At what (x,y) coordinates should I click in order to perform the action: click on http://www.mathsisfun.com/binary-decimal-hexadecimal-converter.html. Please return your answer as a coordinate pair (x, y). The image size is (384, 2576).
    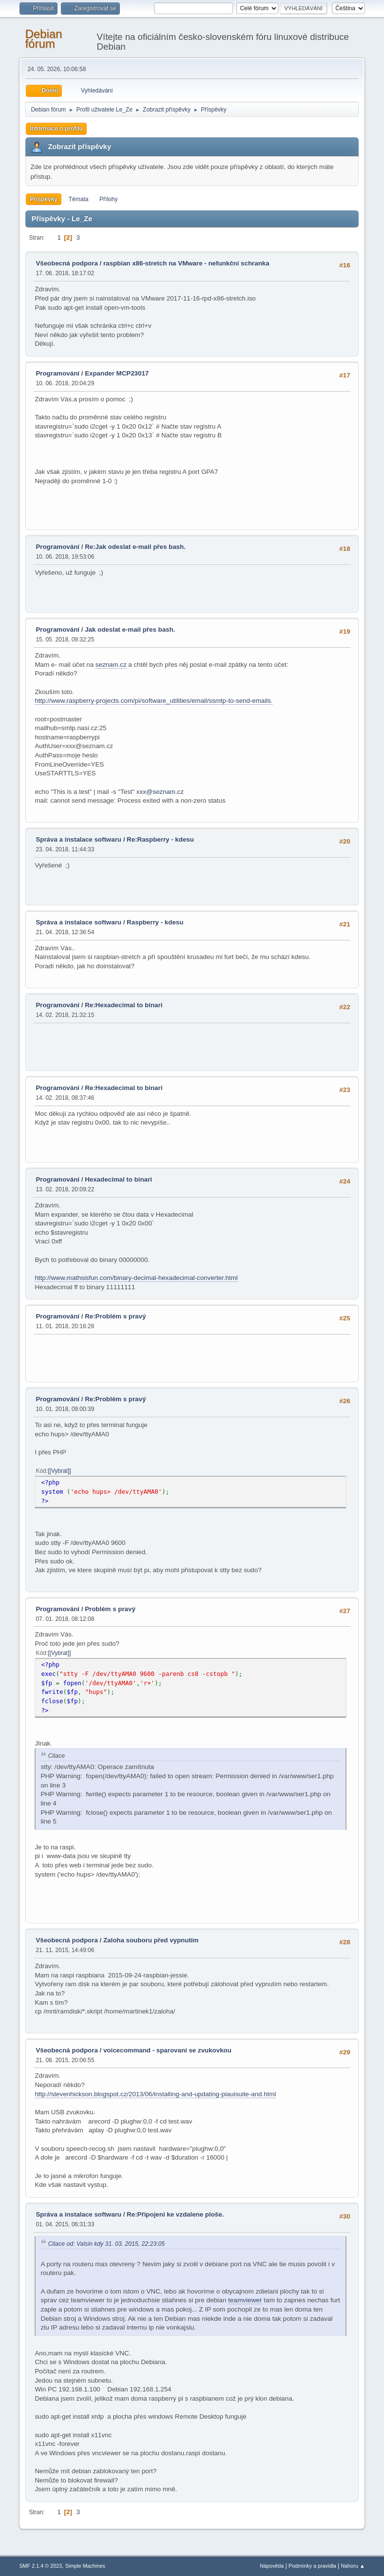
    Looking at the image, I should click on (136, 1277).